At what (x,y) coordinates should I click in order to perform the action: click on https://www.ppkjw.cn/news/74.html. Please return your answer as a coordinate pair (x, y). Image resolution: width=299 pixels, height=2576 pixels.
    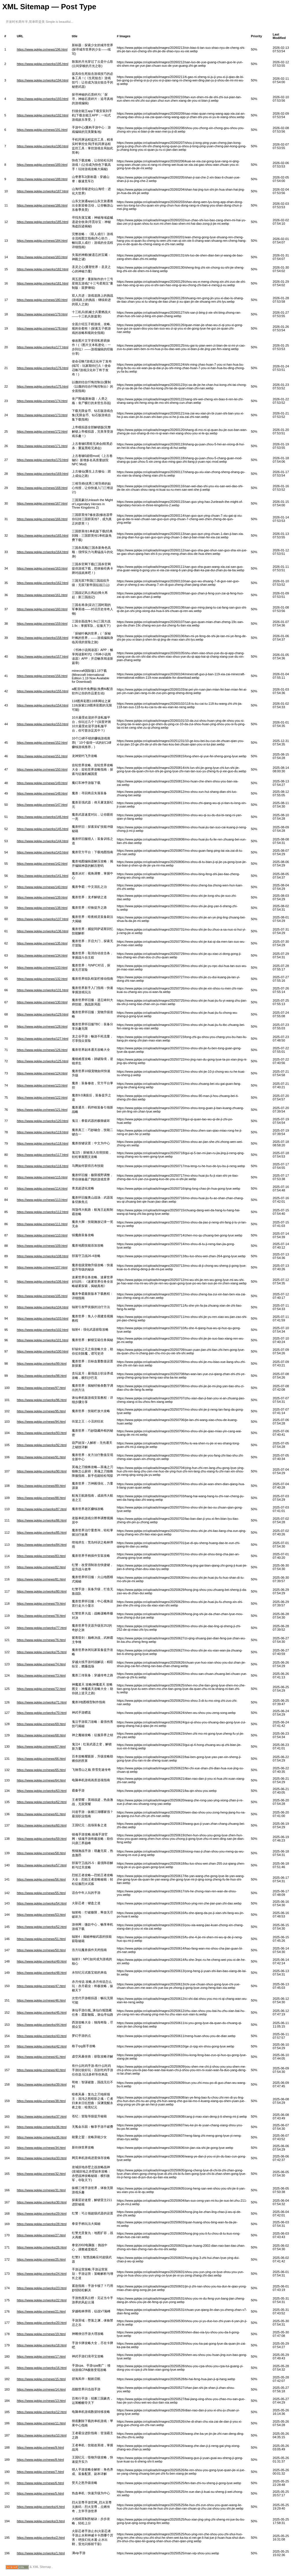
    Looking at the image, I should click on (41, 1664).